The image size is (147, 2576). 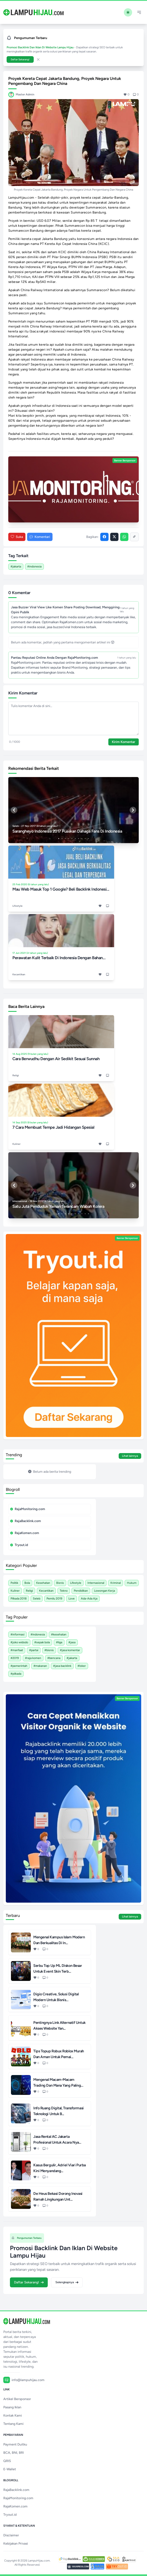 I want to click on Politik, so click(x=14, y=1583).